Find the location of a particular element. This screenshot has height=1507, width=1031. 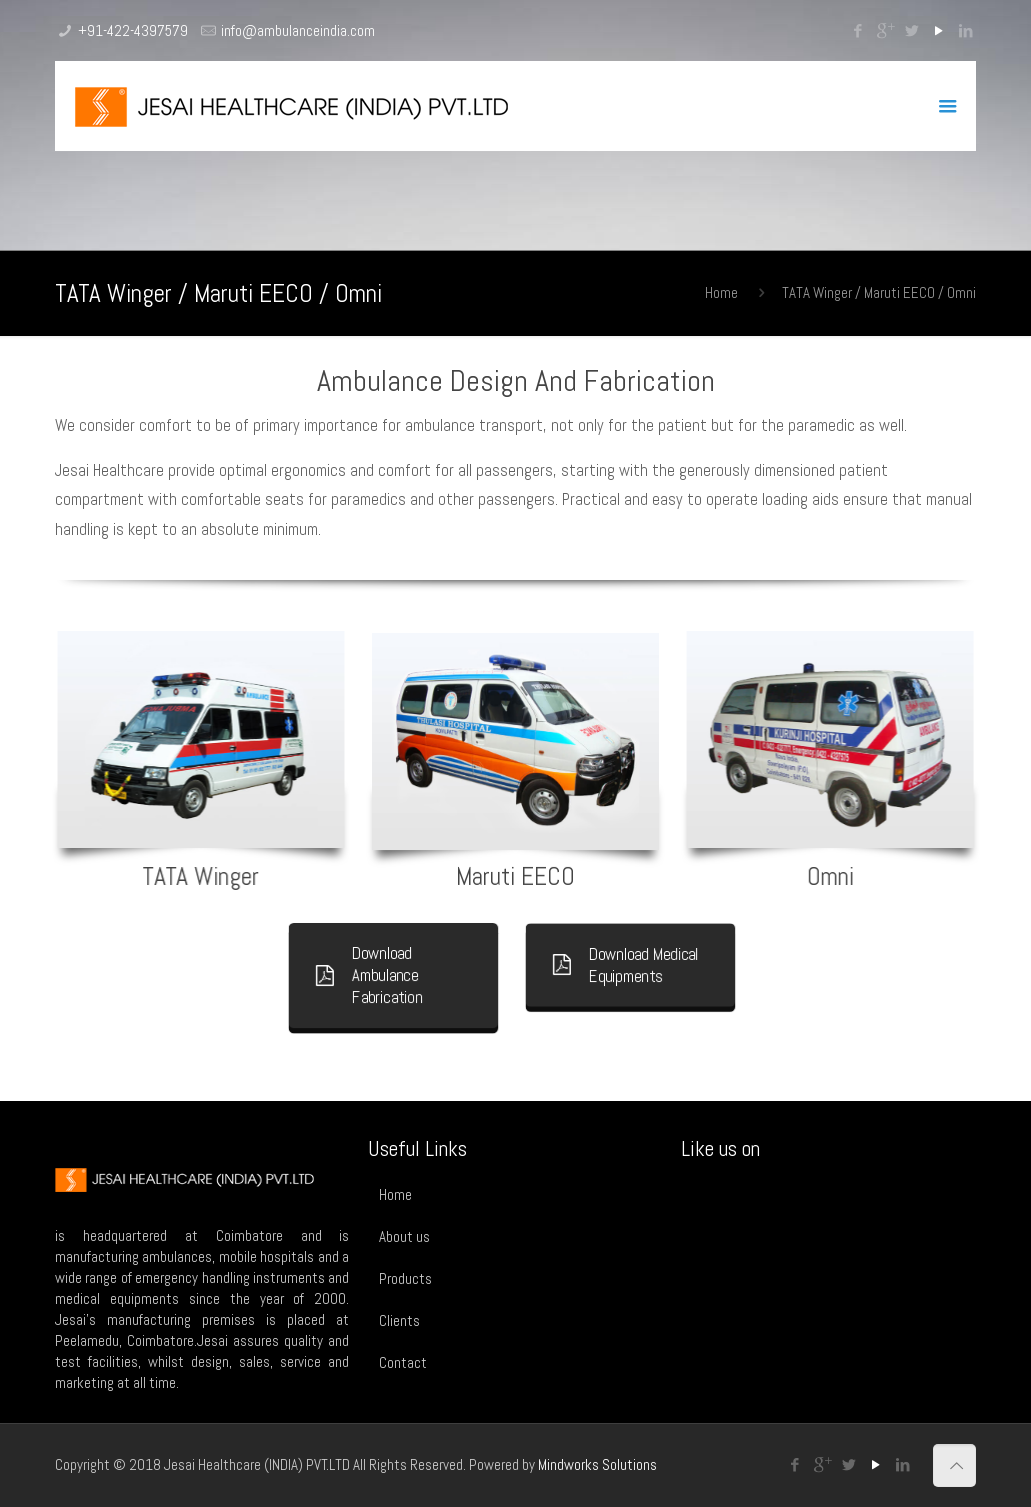

Products is located at coordinates (405, 1278).